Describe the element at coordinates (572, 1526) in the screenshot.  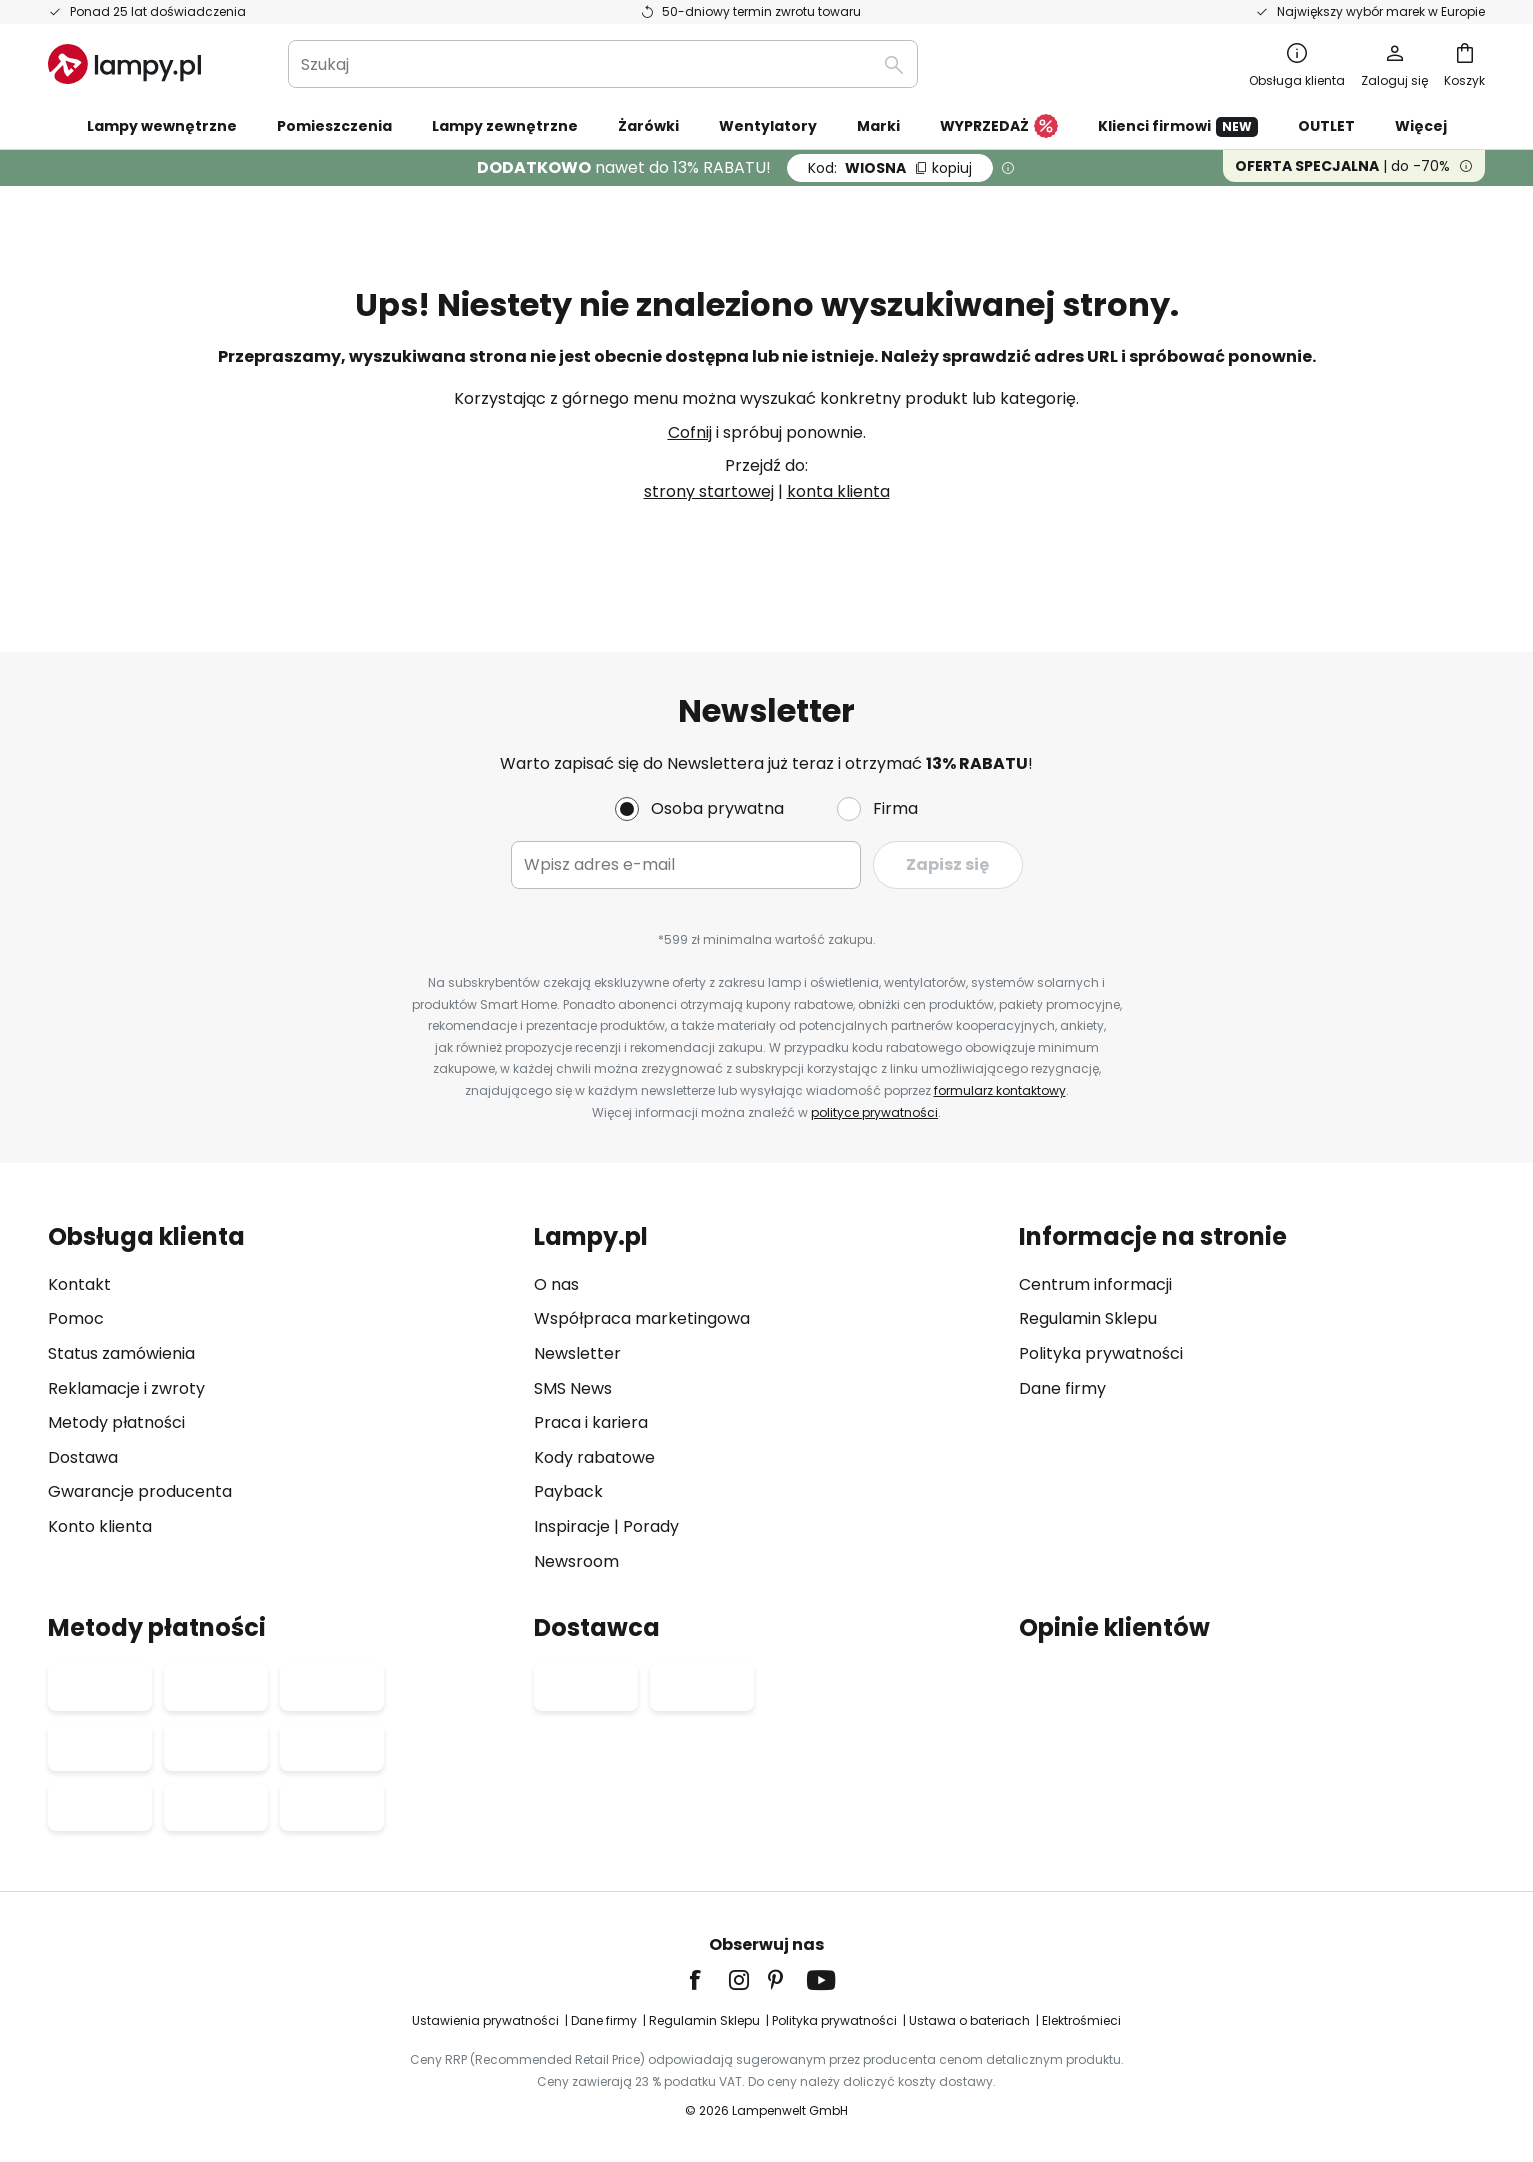
I see `Inspiracje` at that location.